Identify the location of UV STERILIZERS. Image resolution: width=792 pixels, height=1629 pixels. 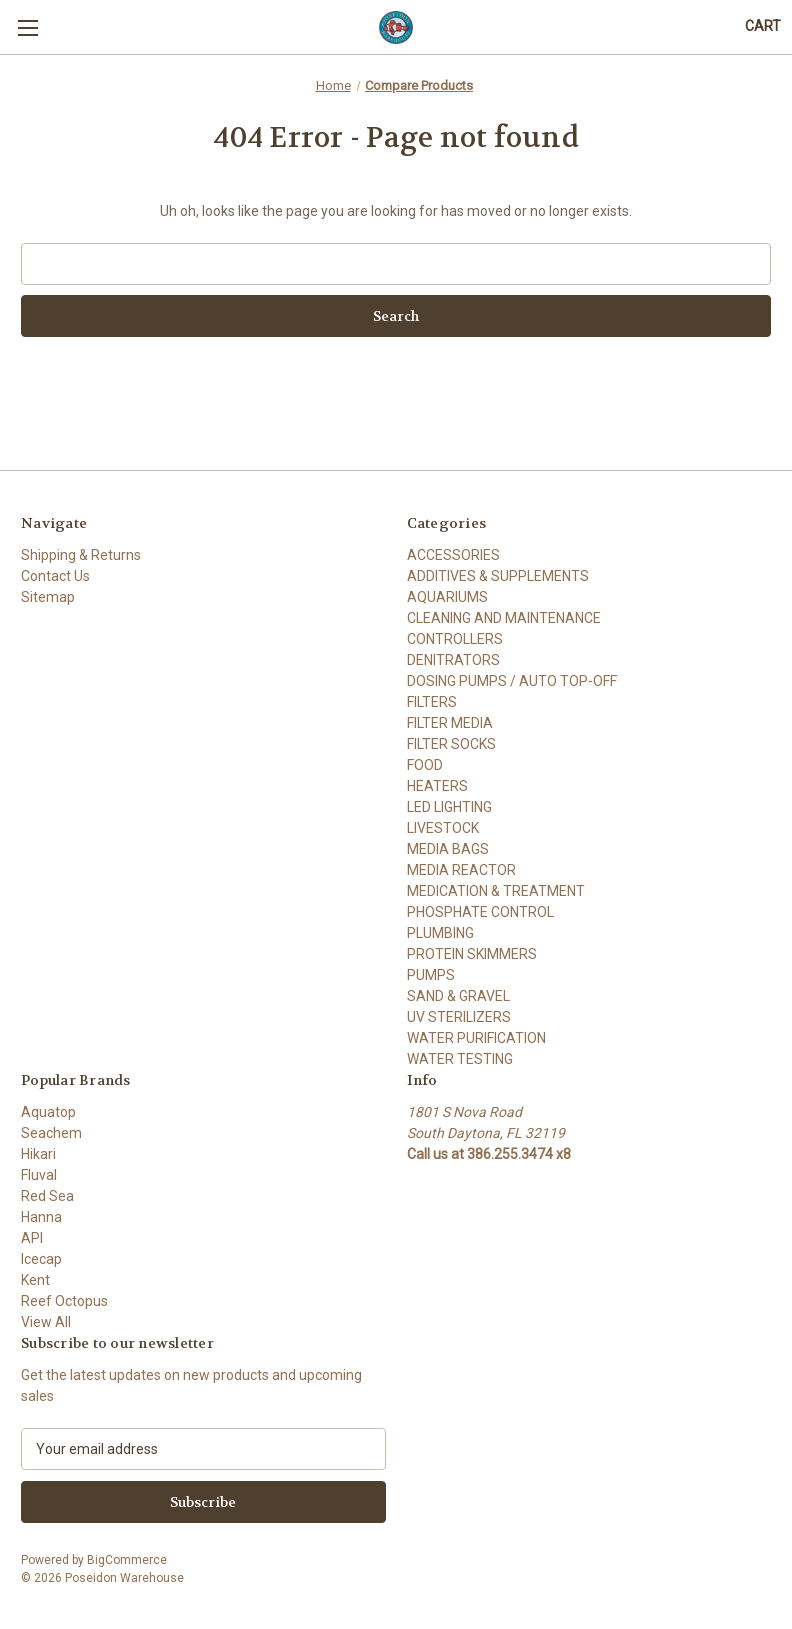
(459, 1017).